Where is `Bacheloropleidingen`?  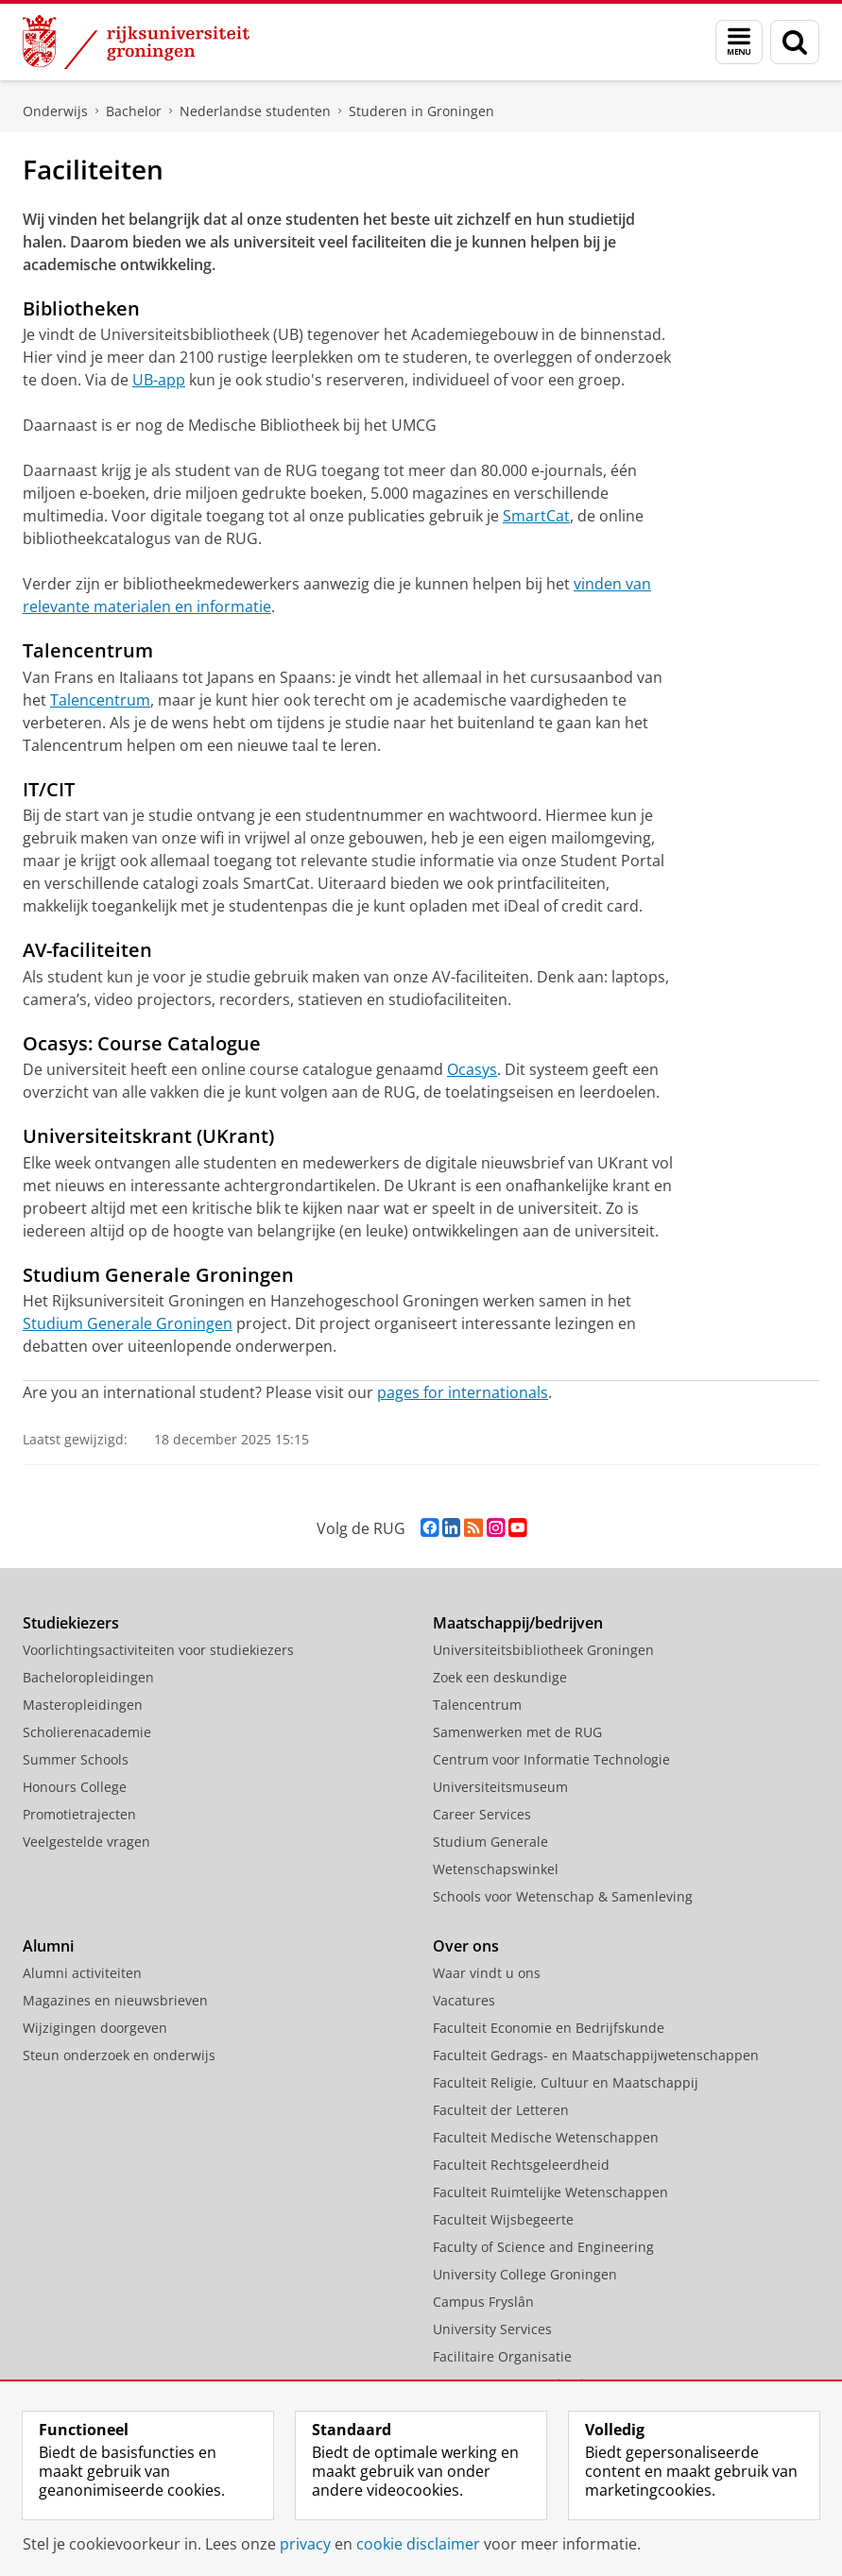 Bacheloropleidingen is located at coordinates (88, 1677).